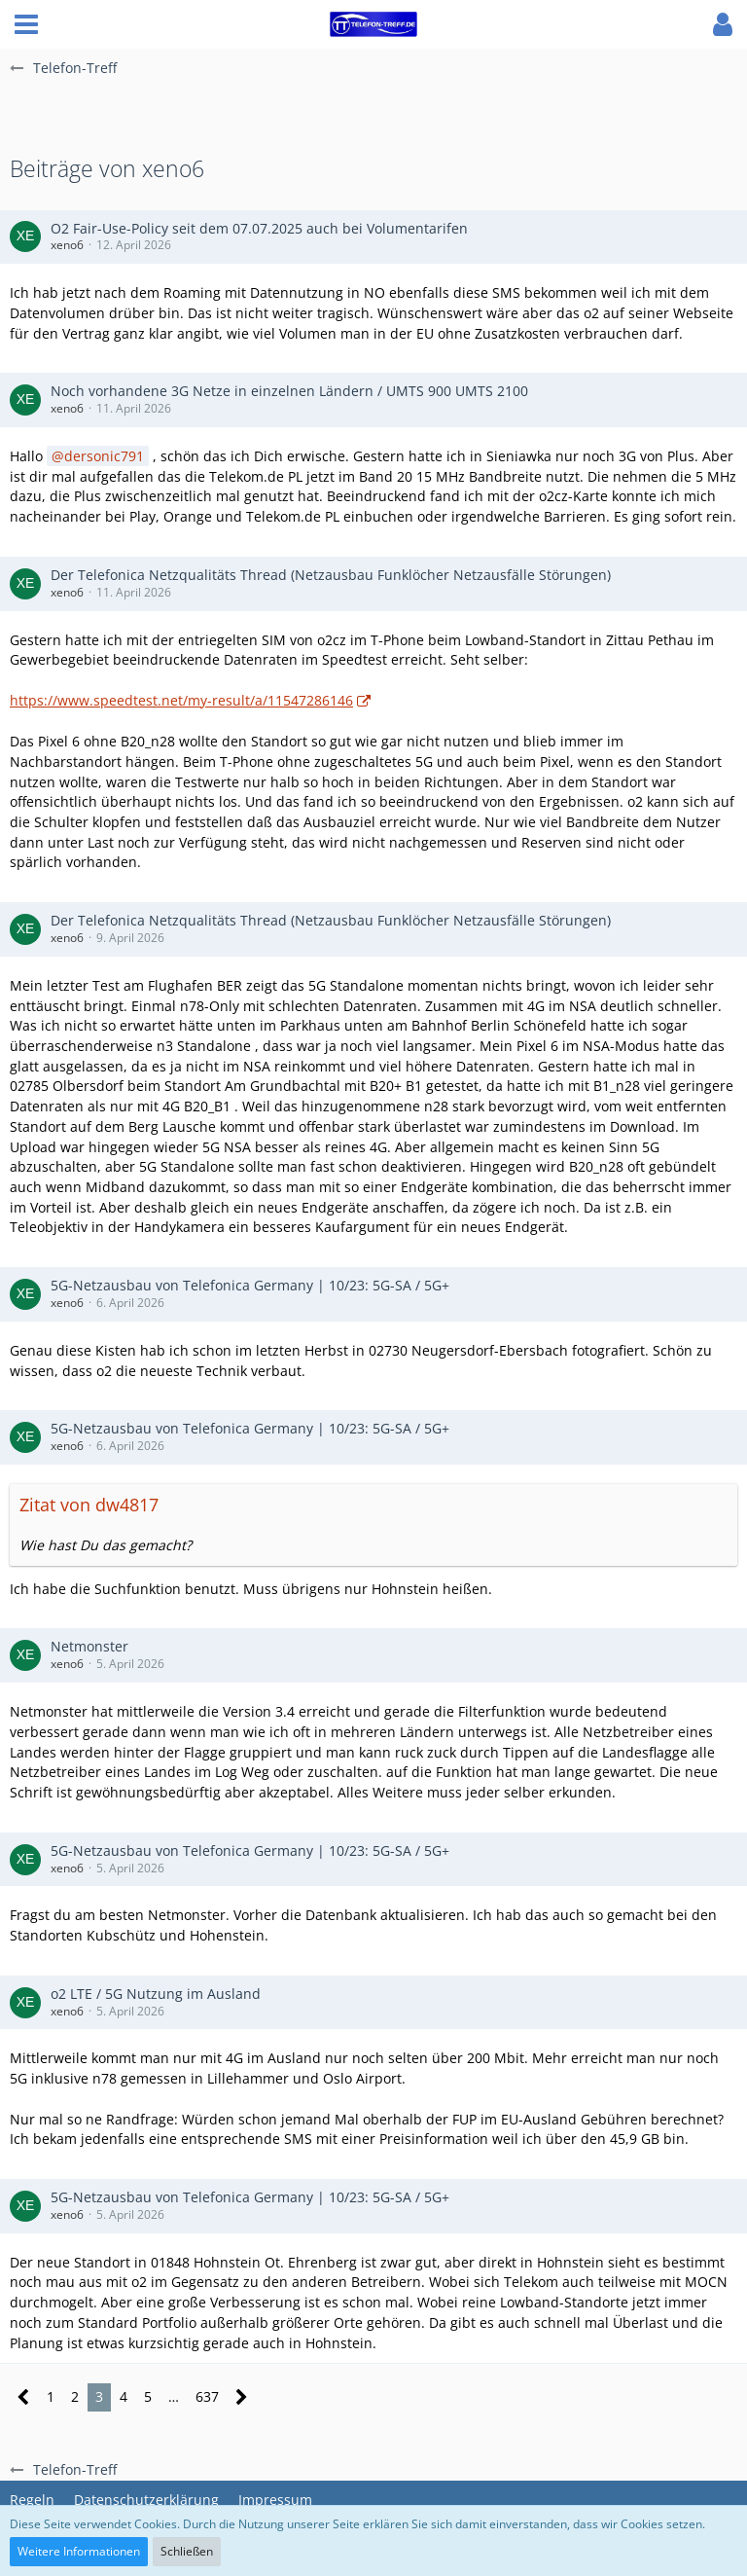 The image size is (747, 2576). I want to click on Zitat von dw4817, so click(89, 1504).